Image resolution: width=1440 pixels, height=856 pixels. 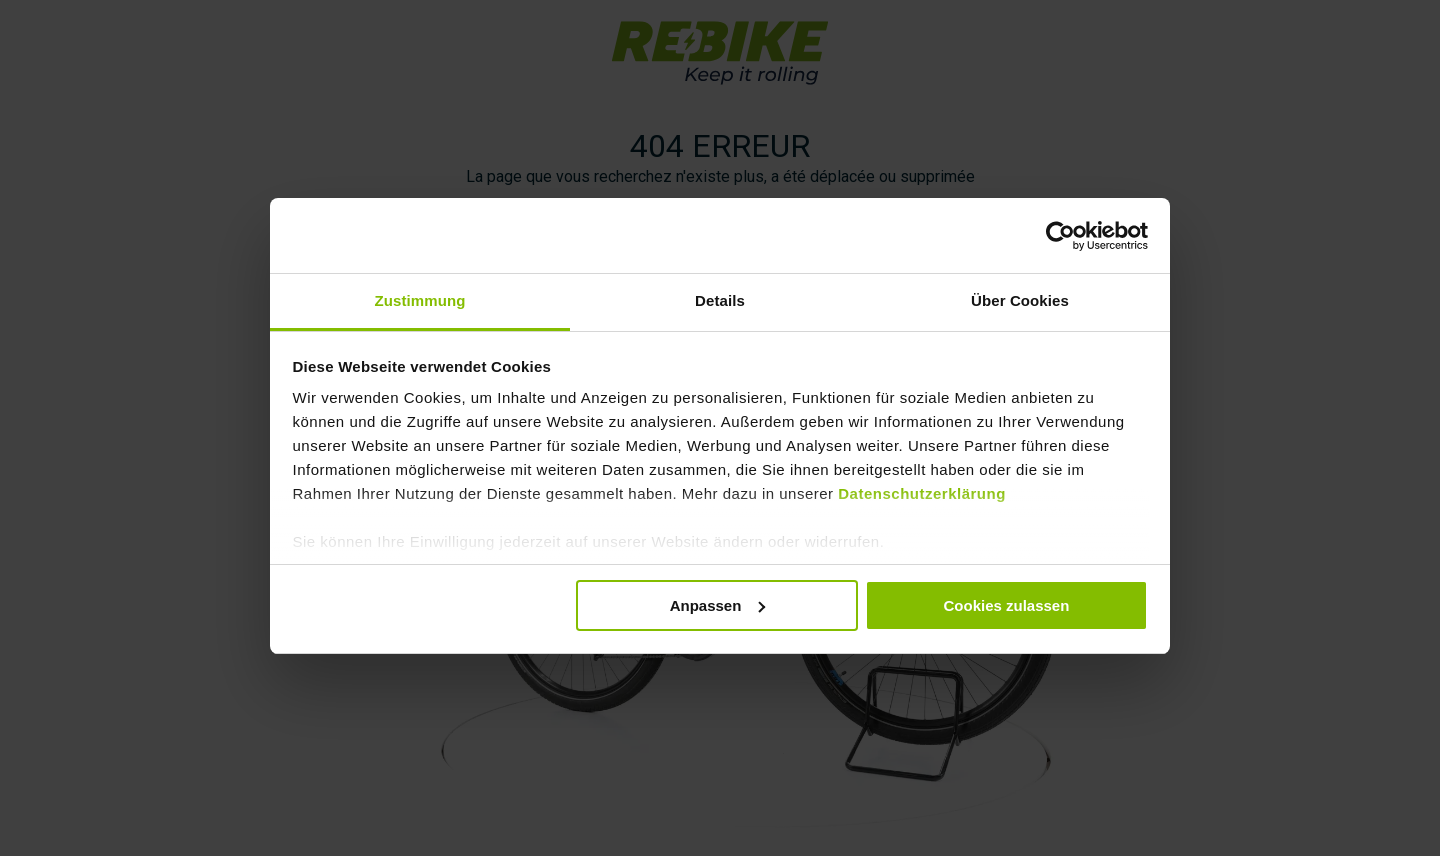 What do you see at coordinates (420, 298) in the screenshot?
I see `Zustimmung [tab]` at bounding box center [420, 298].